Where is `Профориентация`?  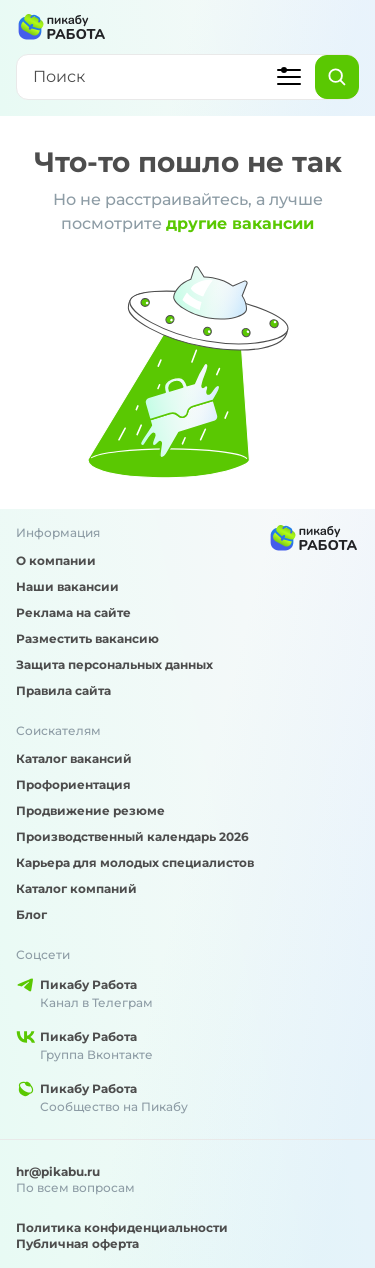 Профориентация is located at coordinates (73, 784).